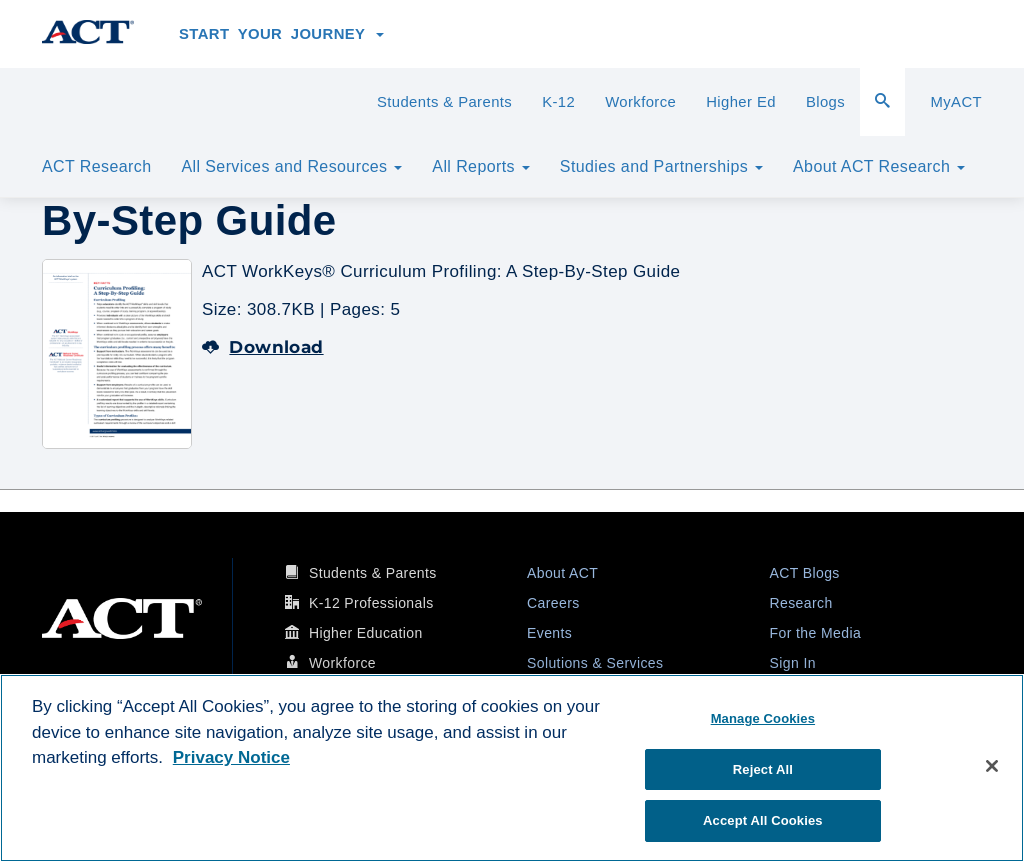  Describe the element at coordinates (558, 102) in the screenshot. I see `K-12` at that location.